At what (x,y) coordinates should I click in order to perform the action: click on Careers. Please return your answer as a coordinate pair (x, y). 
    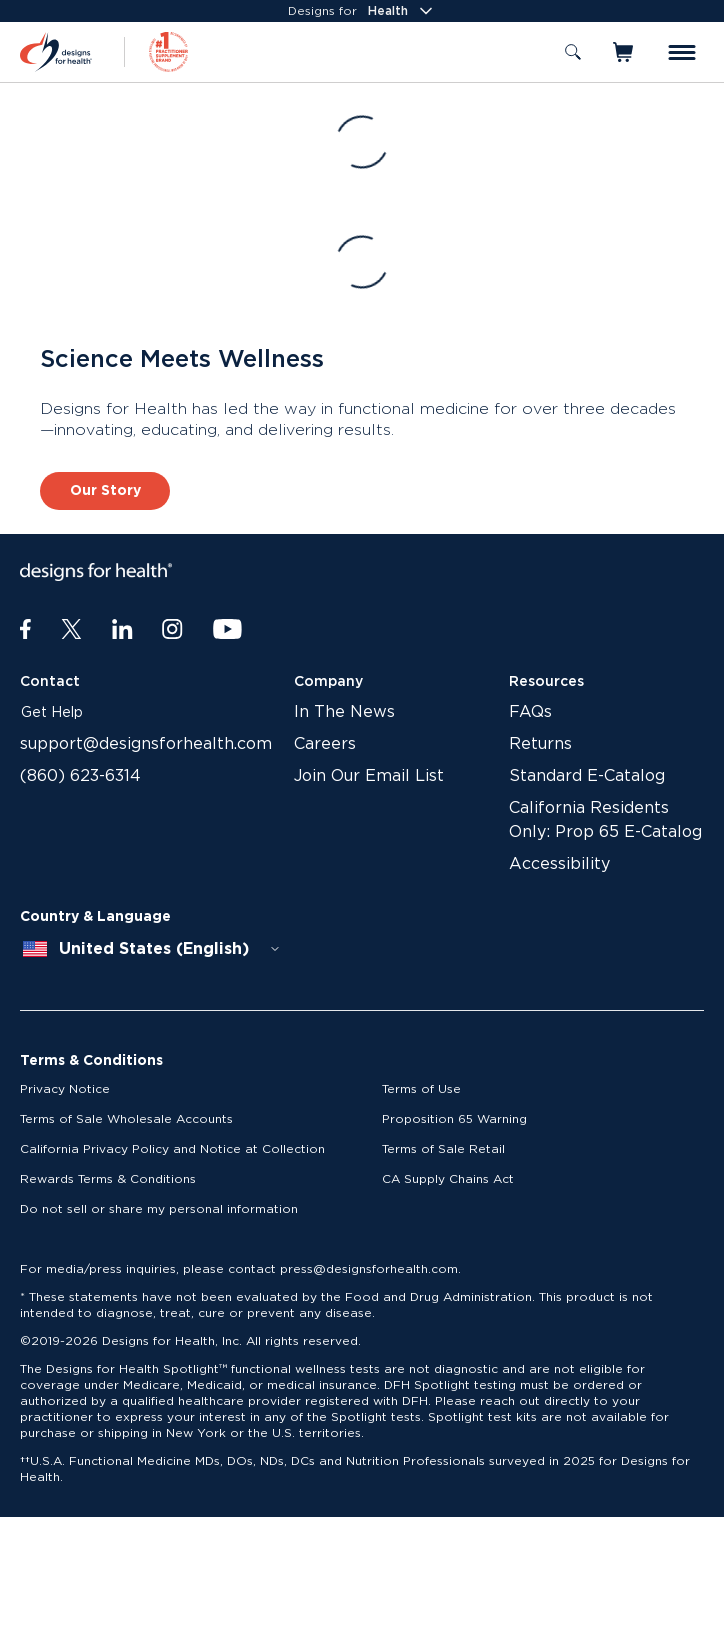
    Looking at the image, I should click on (325, 744).